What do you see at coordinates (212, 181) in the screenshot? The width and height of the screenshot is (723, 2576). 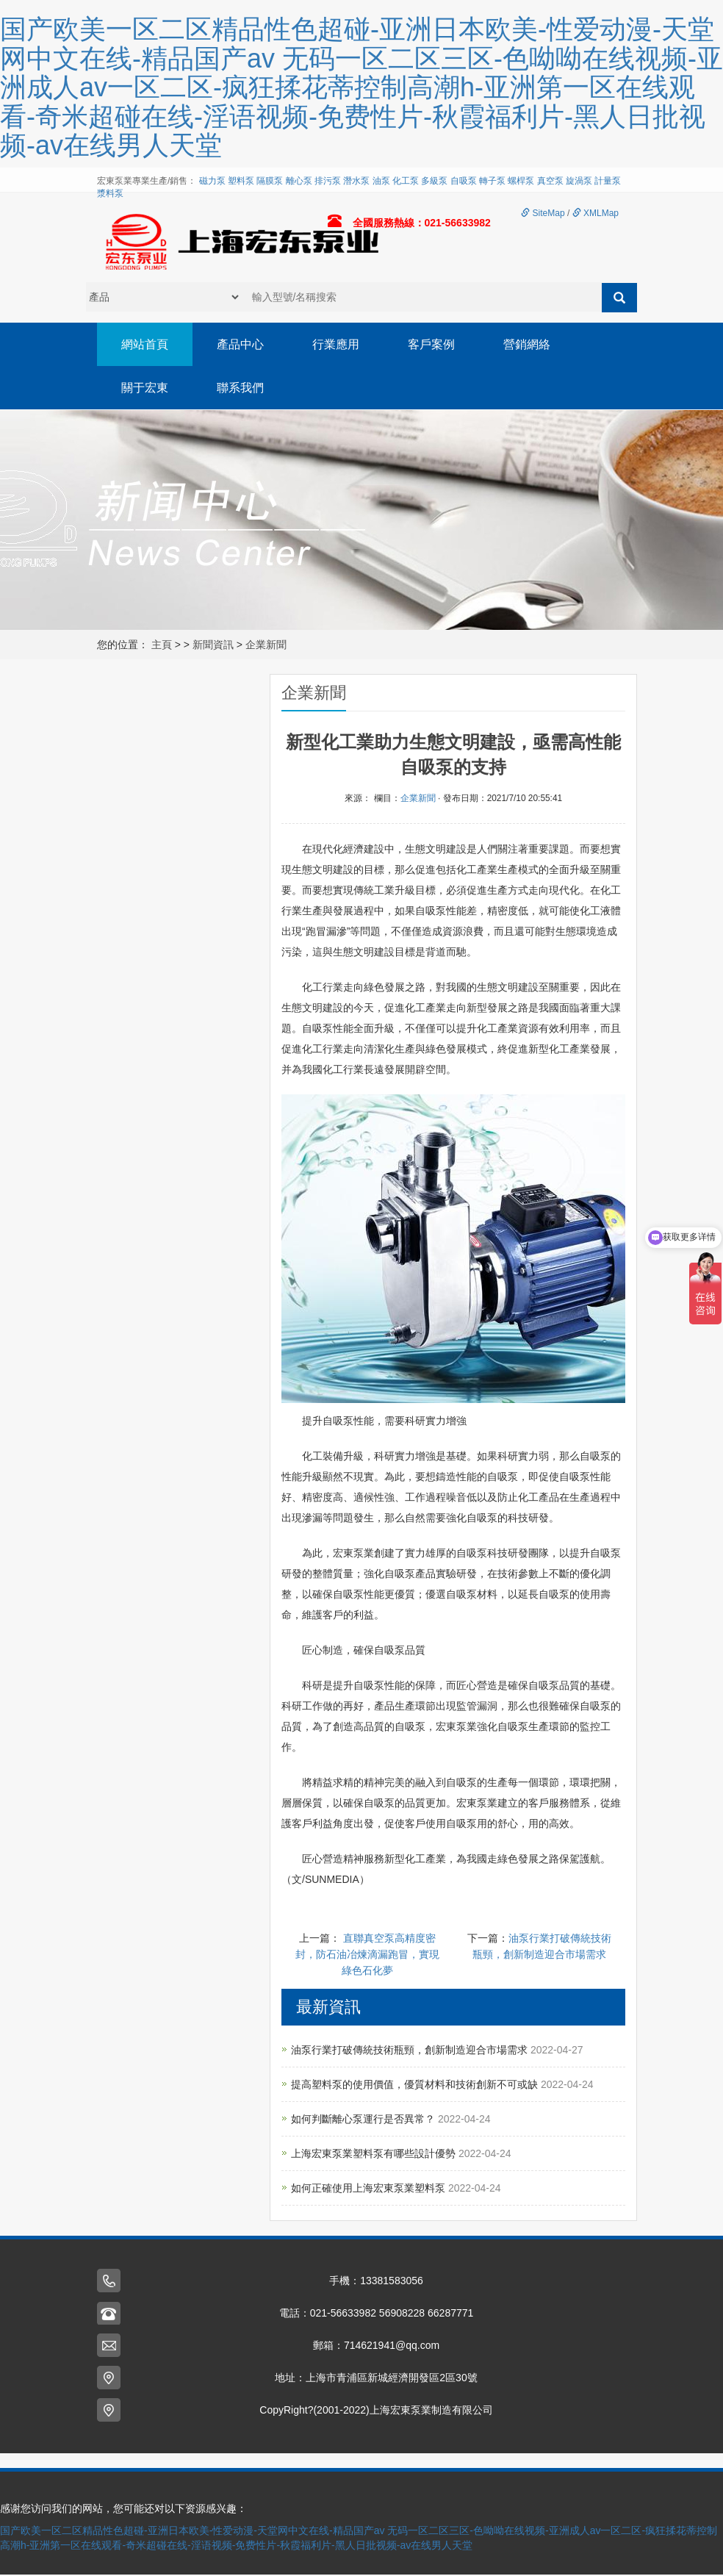 I see `磁力泵` at bounding box center [212, 181].